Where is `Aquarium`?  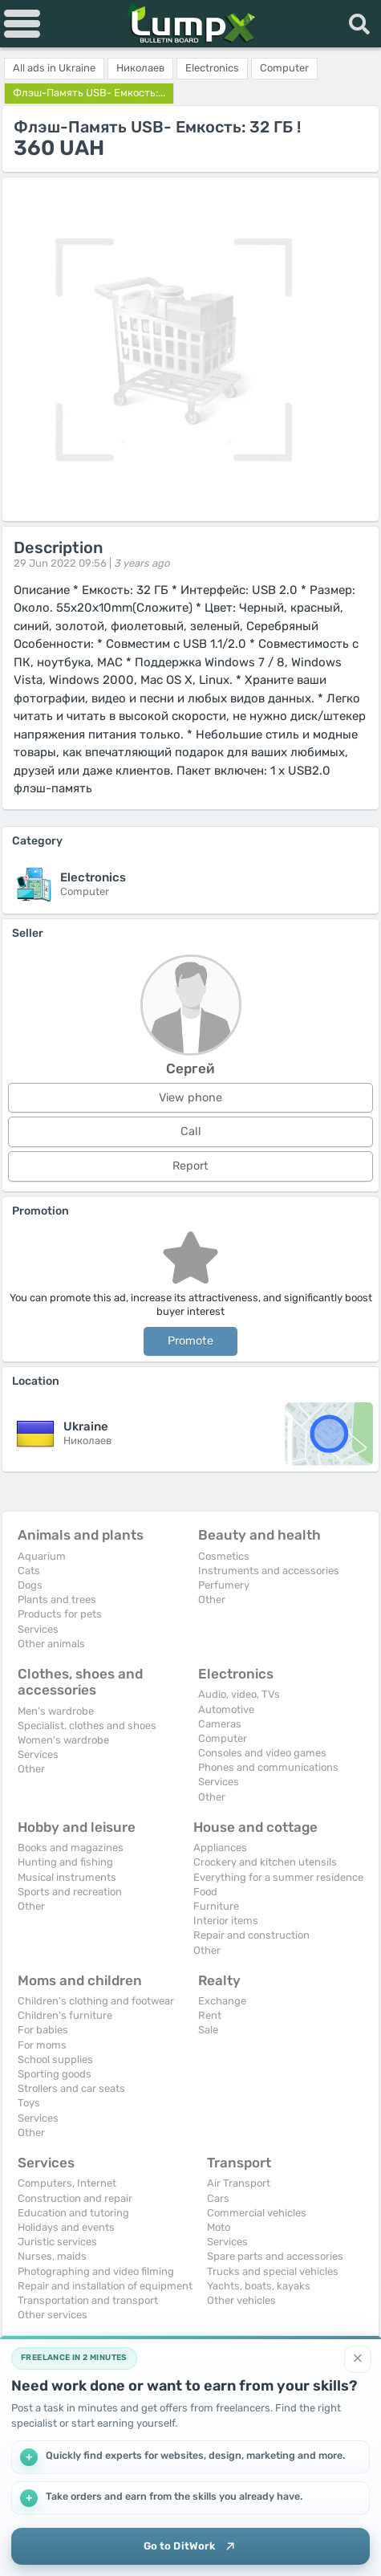 Aquarium is located at coordinates (42, 1556).